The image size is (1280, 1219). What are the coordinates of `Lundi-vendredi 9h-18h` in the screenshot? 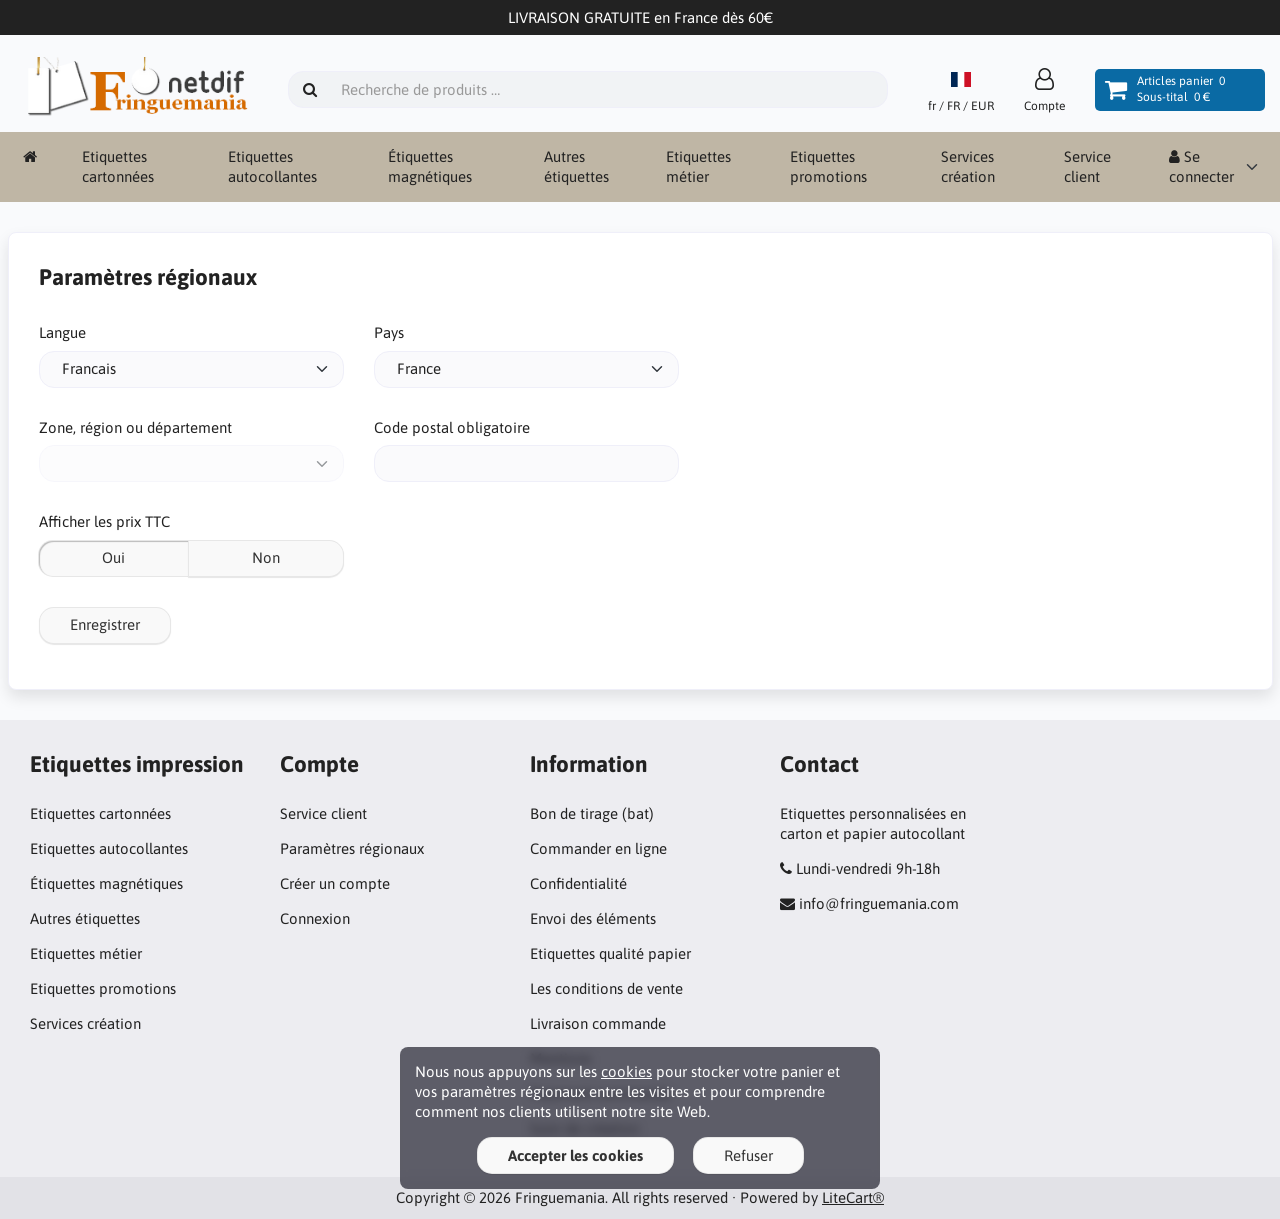 It's located at (868, 868).